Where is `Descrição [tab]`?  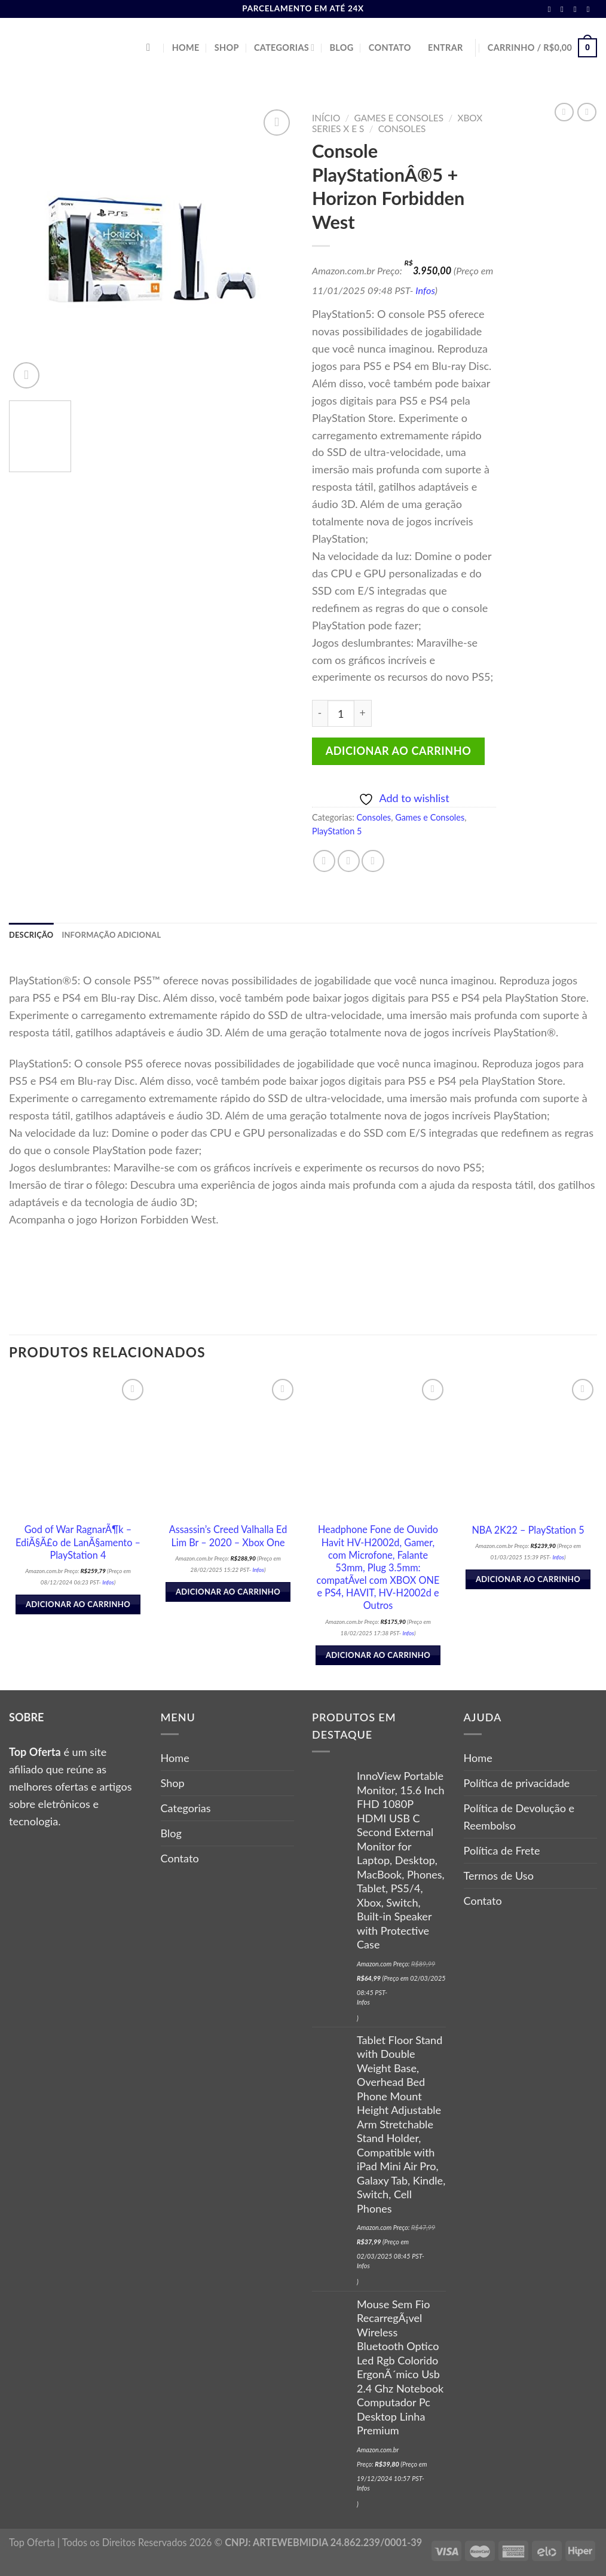 Descrição [tab] is located at coordinates (34, 936).